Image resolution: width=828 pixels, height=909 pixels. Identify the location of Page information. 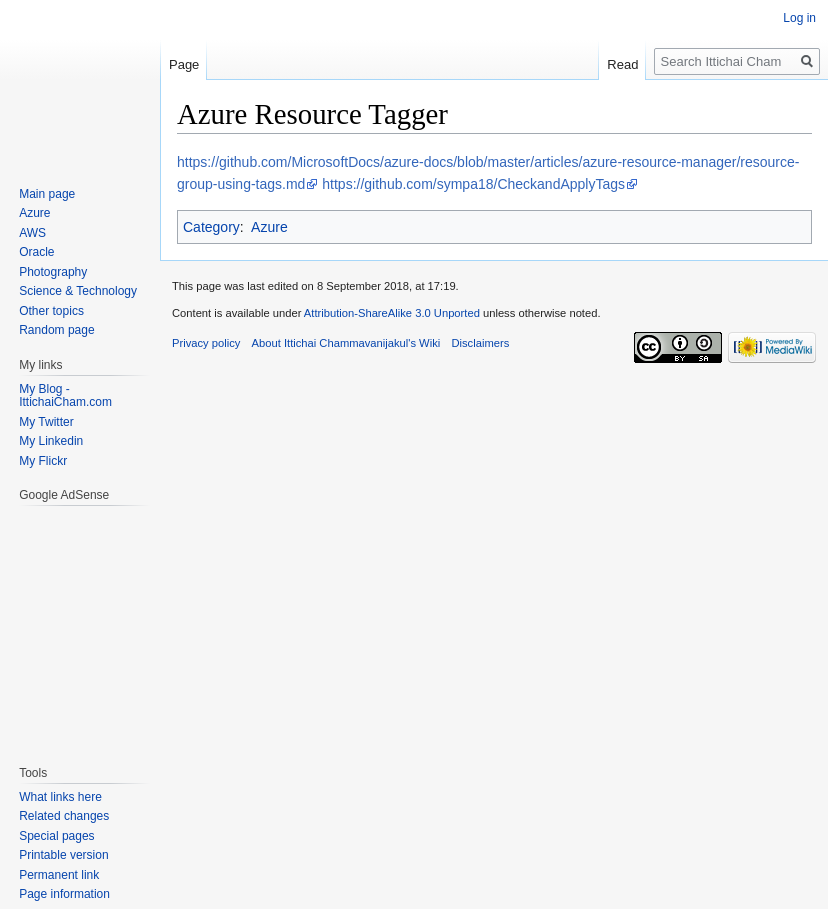
(64, 894).